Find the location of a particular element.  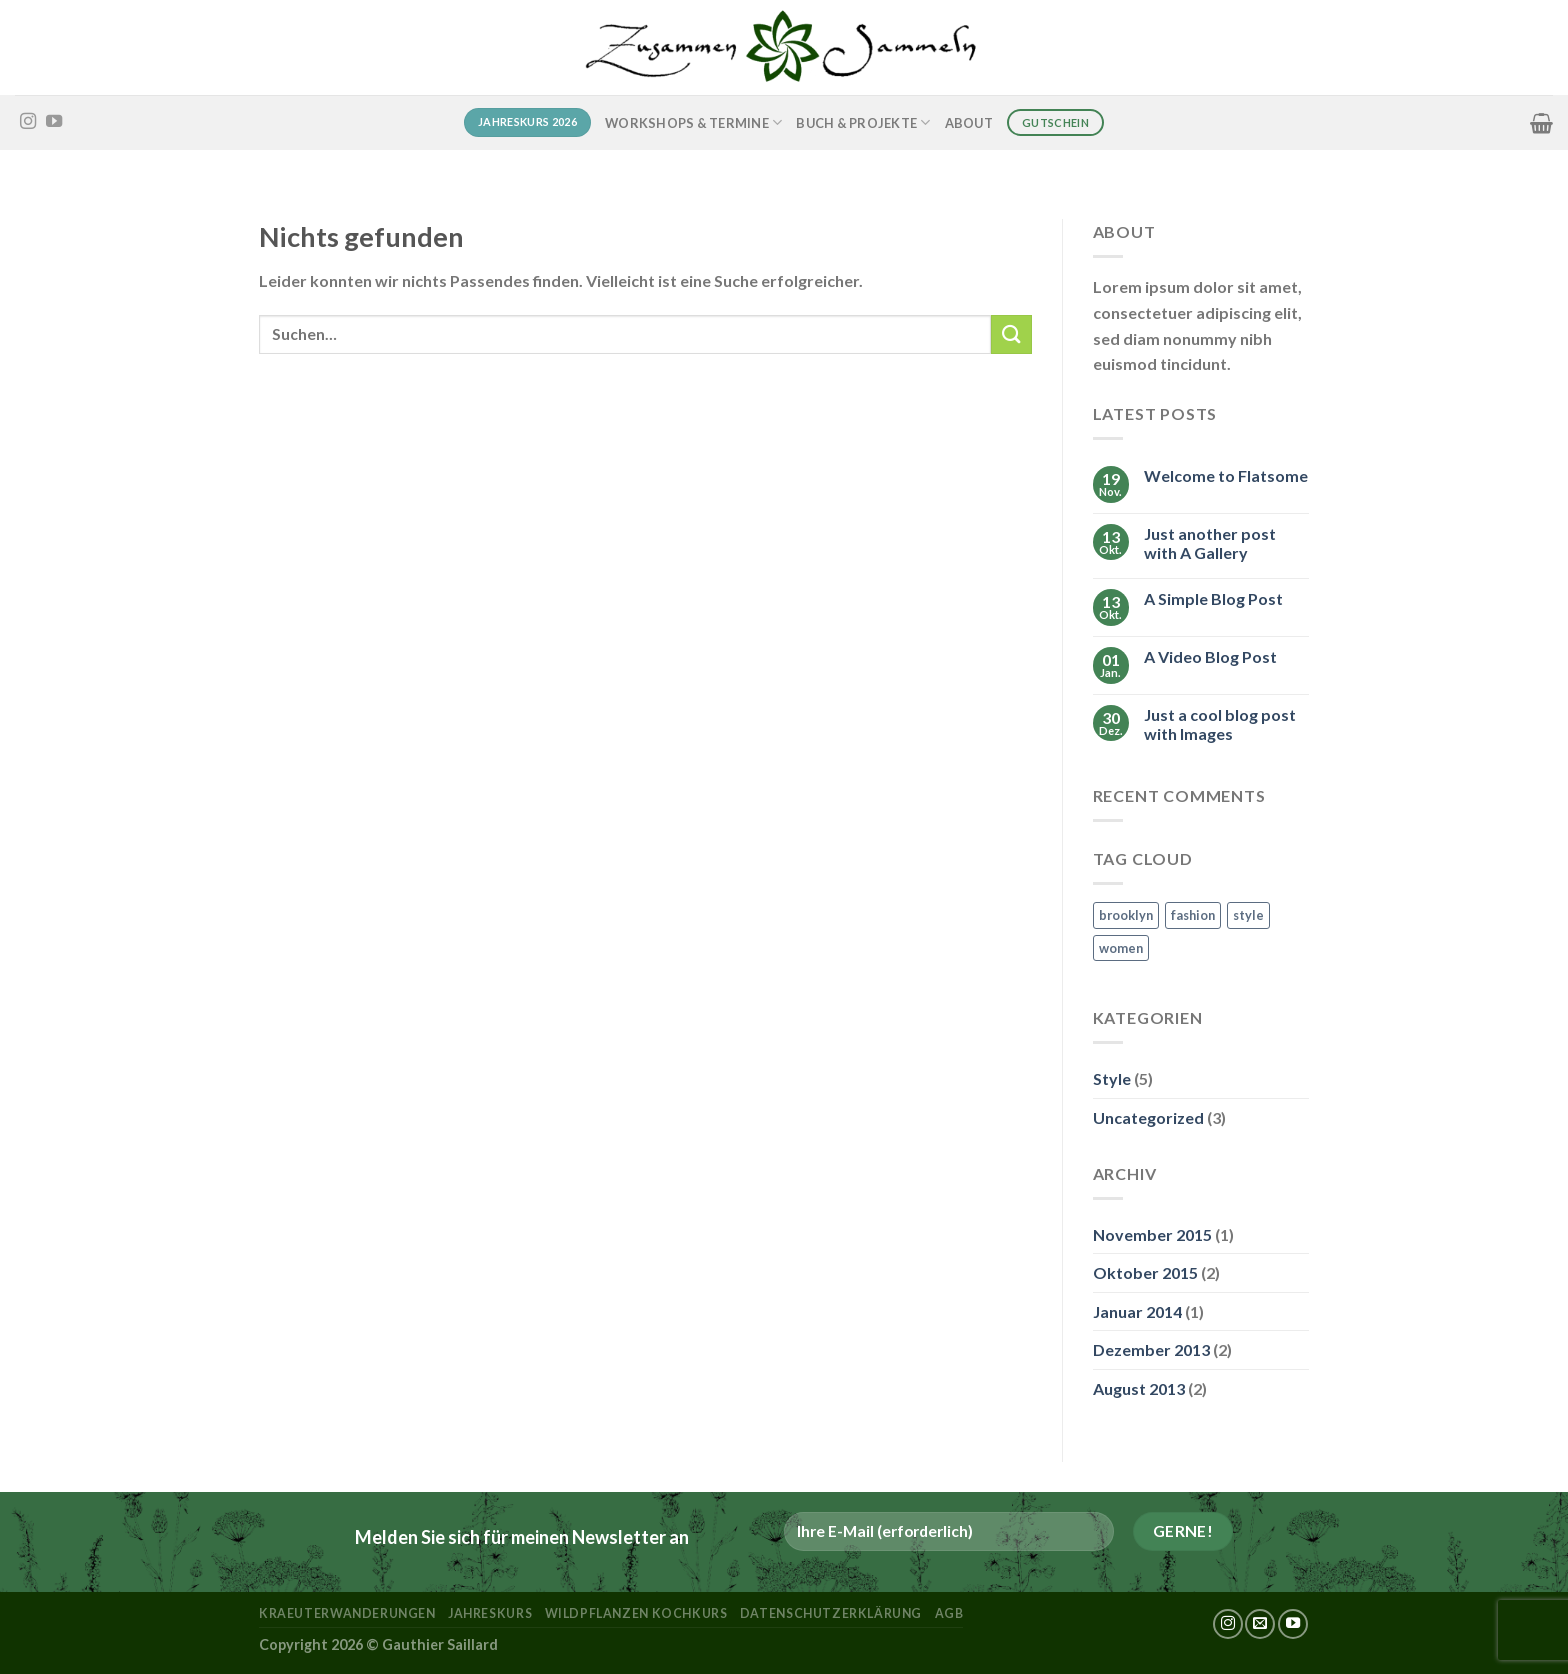

Uncategorized is located at coordinates (1148, 1117).